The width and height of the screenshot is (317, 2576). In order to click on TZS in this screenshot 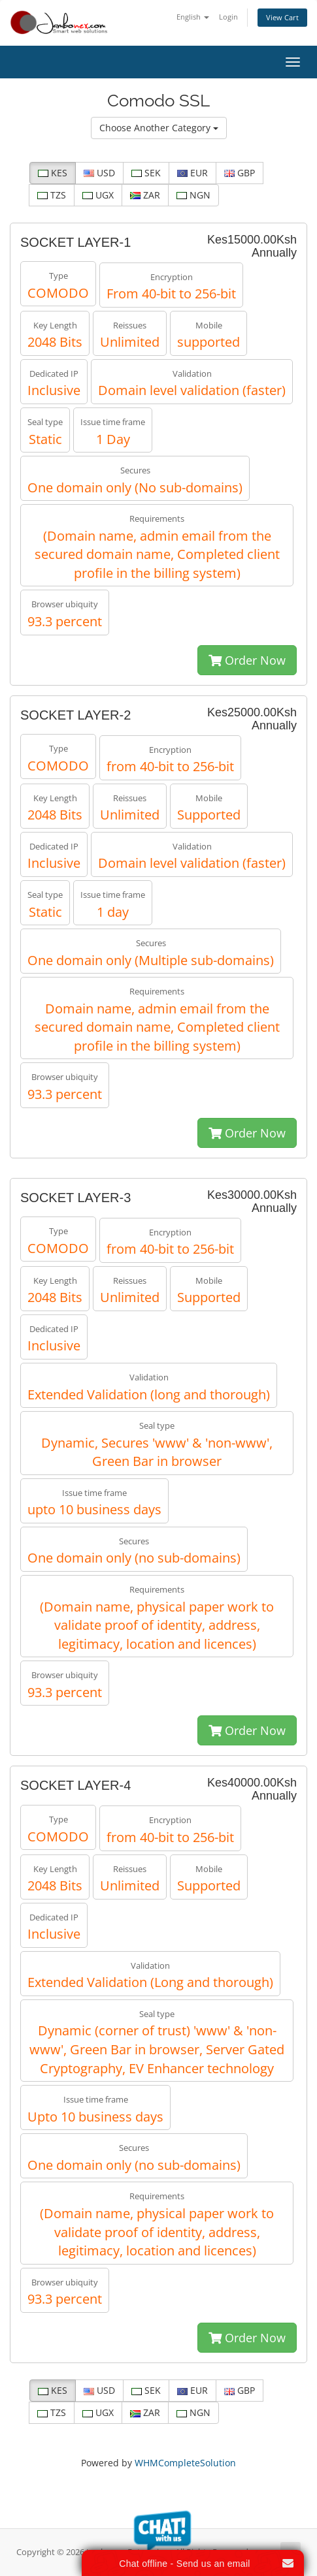, I will do `click(51, 195)`.